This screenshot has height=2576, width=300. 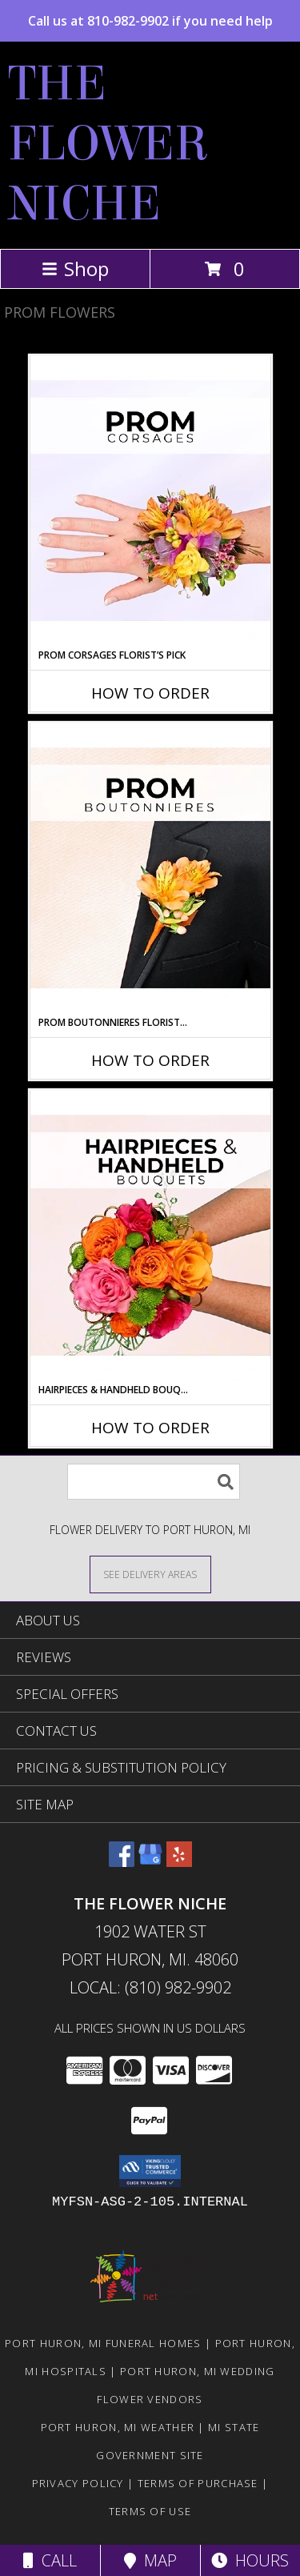 I want to click on [View our Google Business Page], so click(x=150, y=1862).